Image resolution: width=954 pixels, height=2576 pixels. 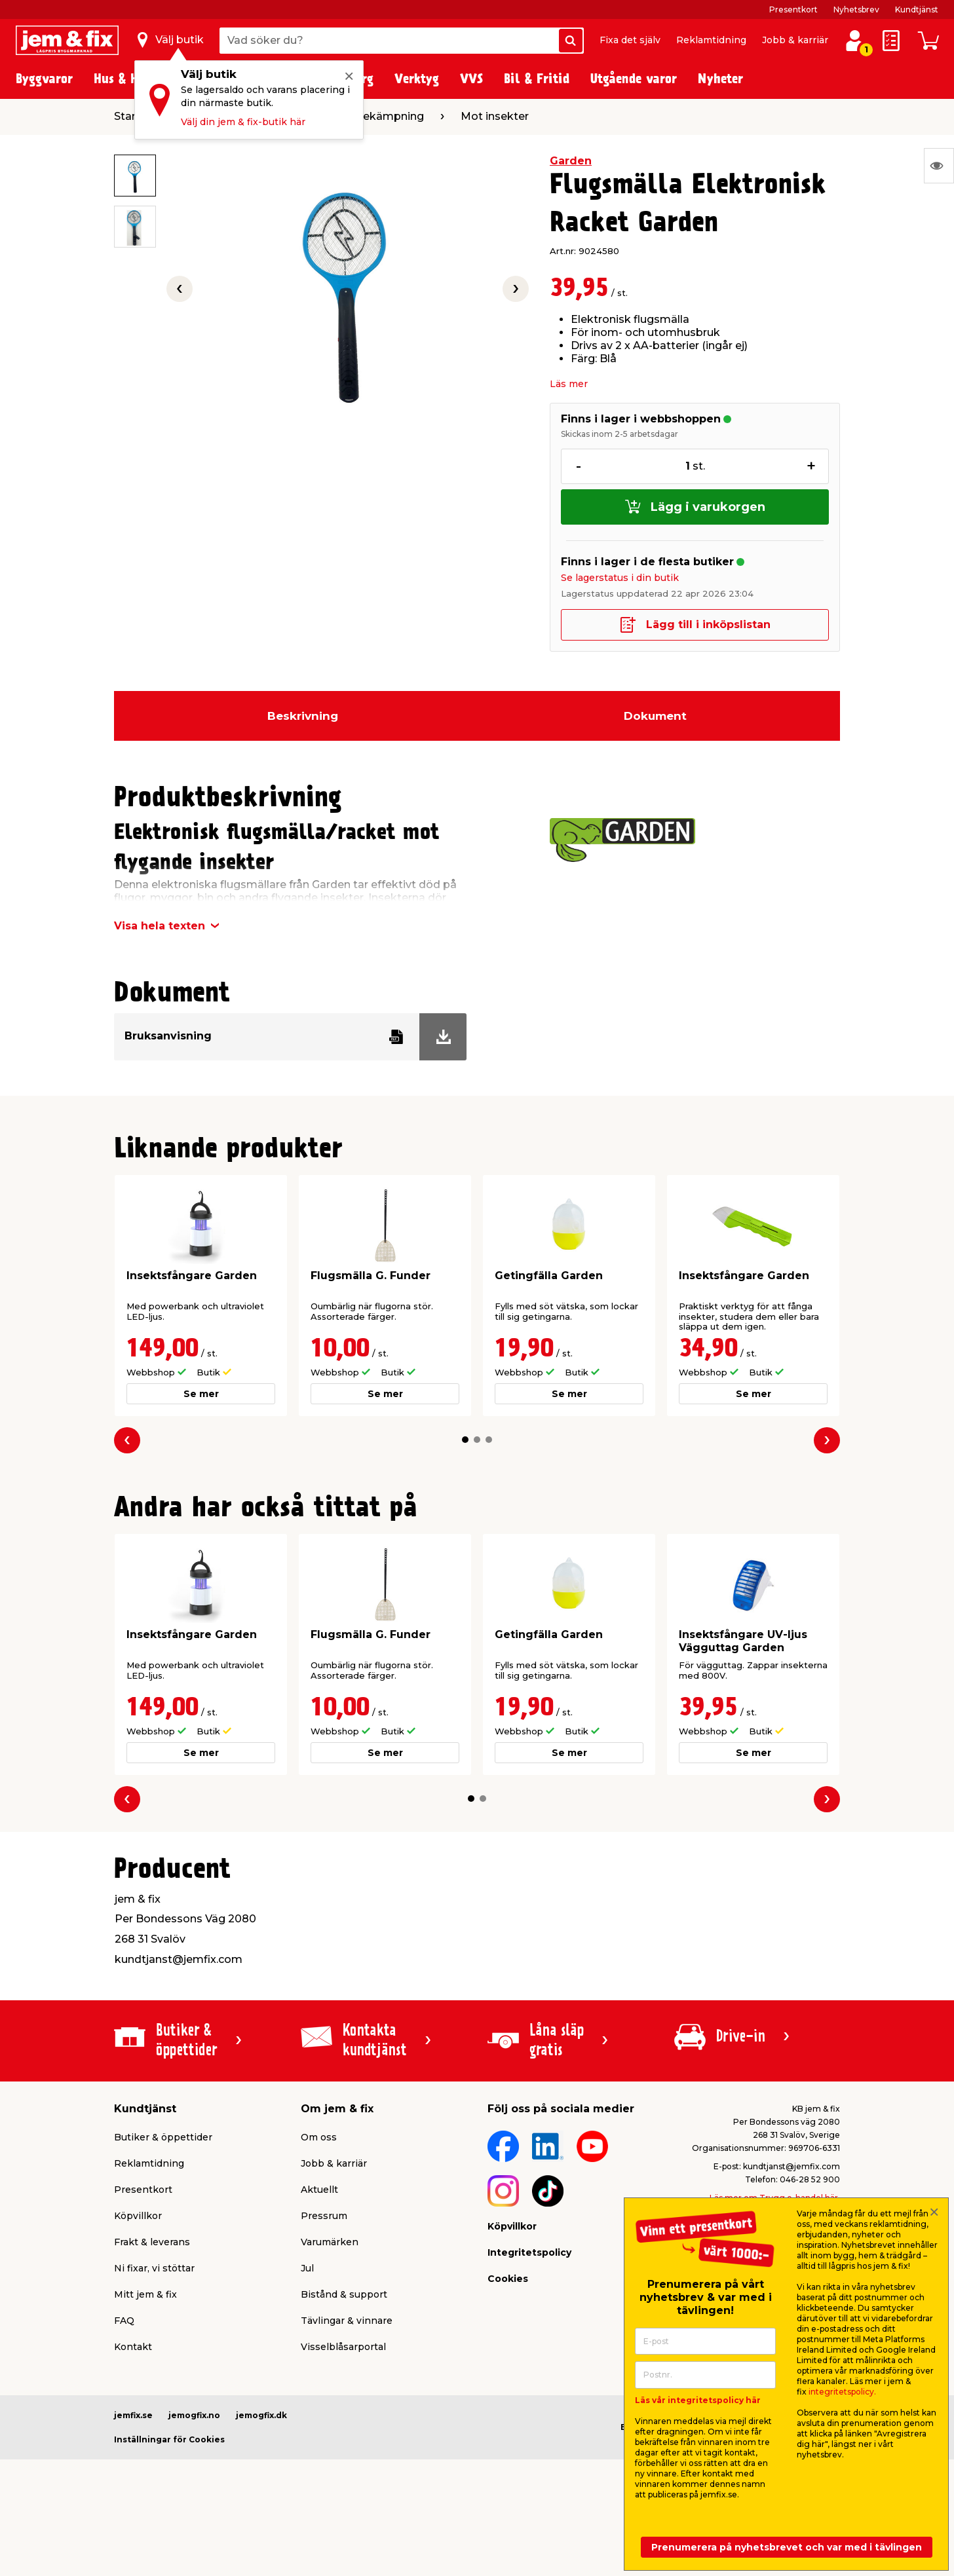 What do you see at coordinates (163, 2137) in the screenshot?
I see `Butiker & öppettider` at bounding box center [163, 2137].